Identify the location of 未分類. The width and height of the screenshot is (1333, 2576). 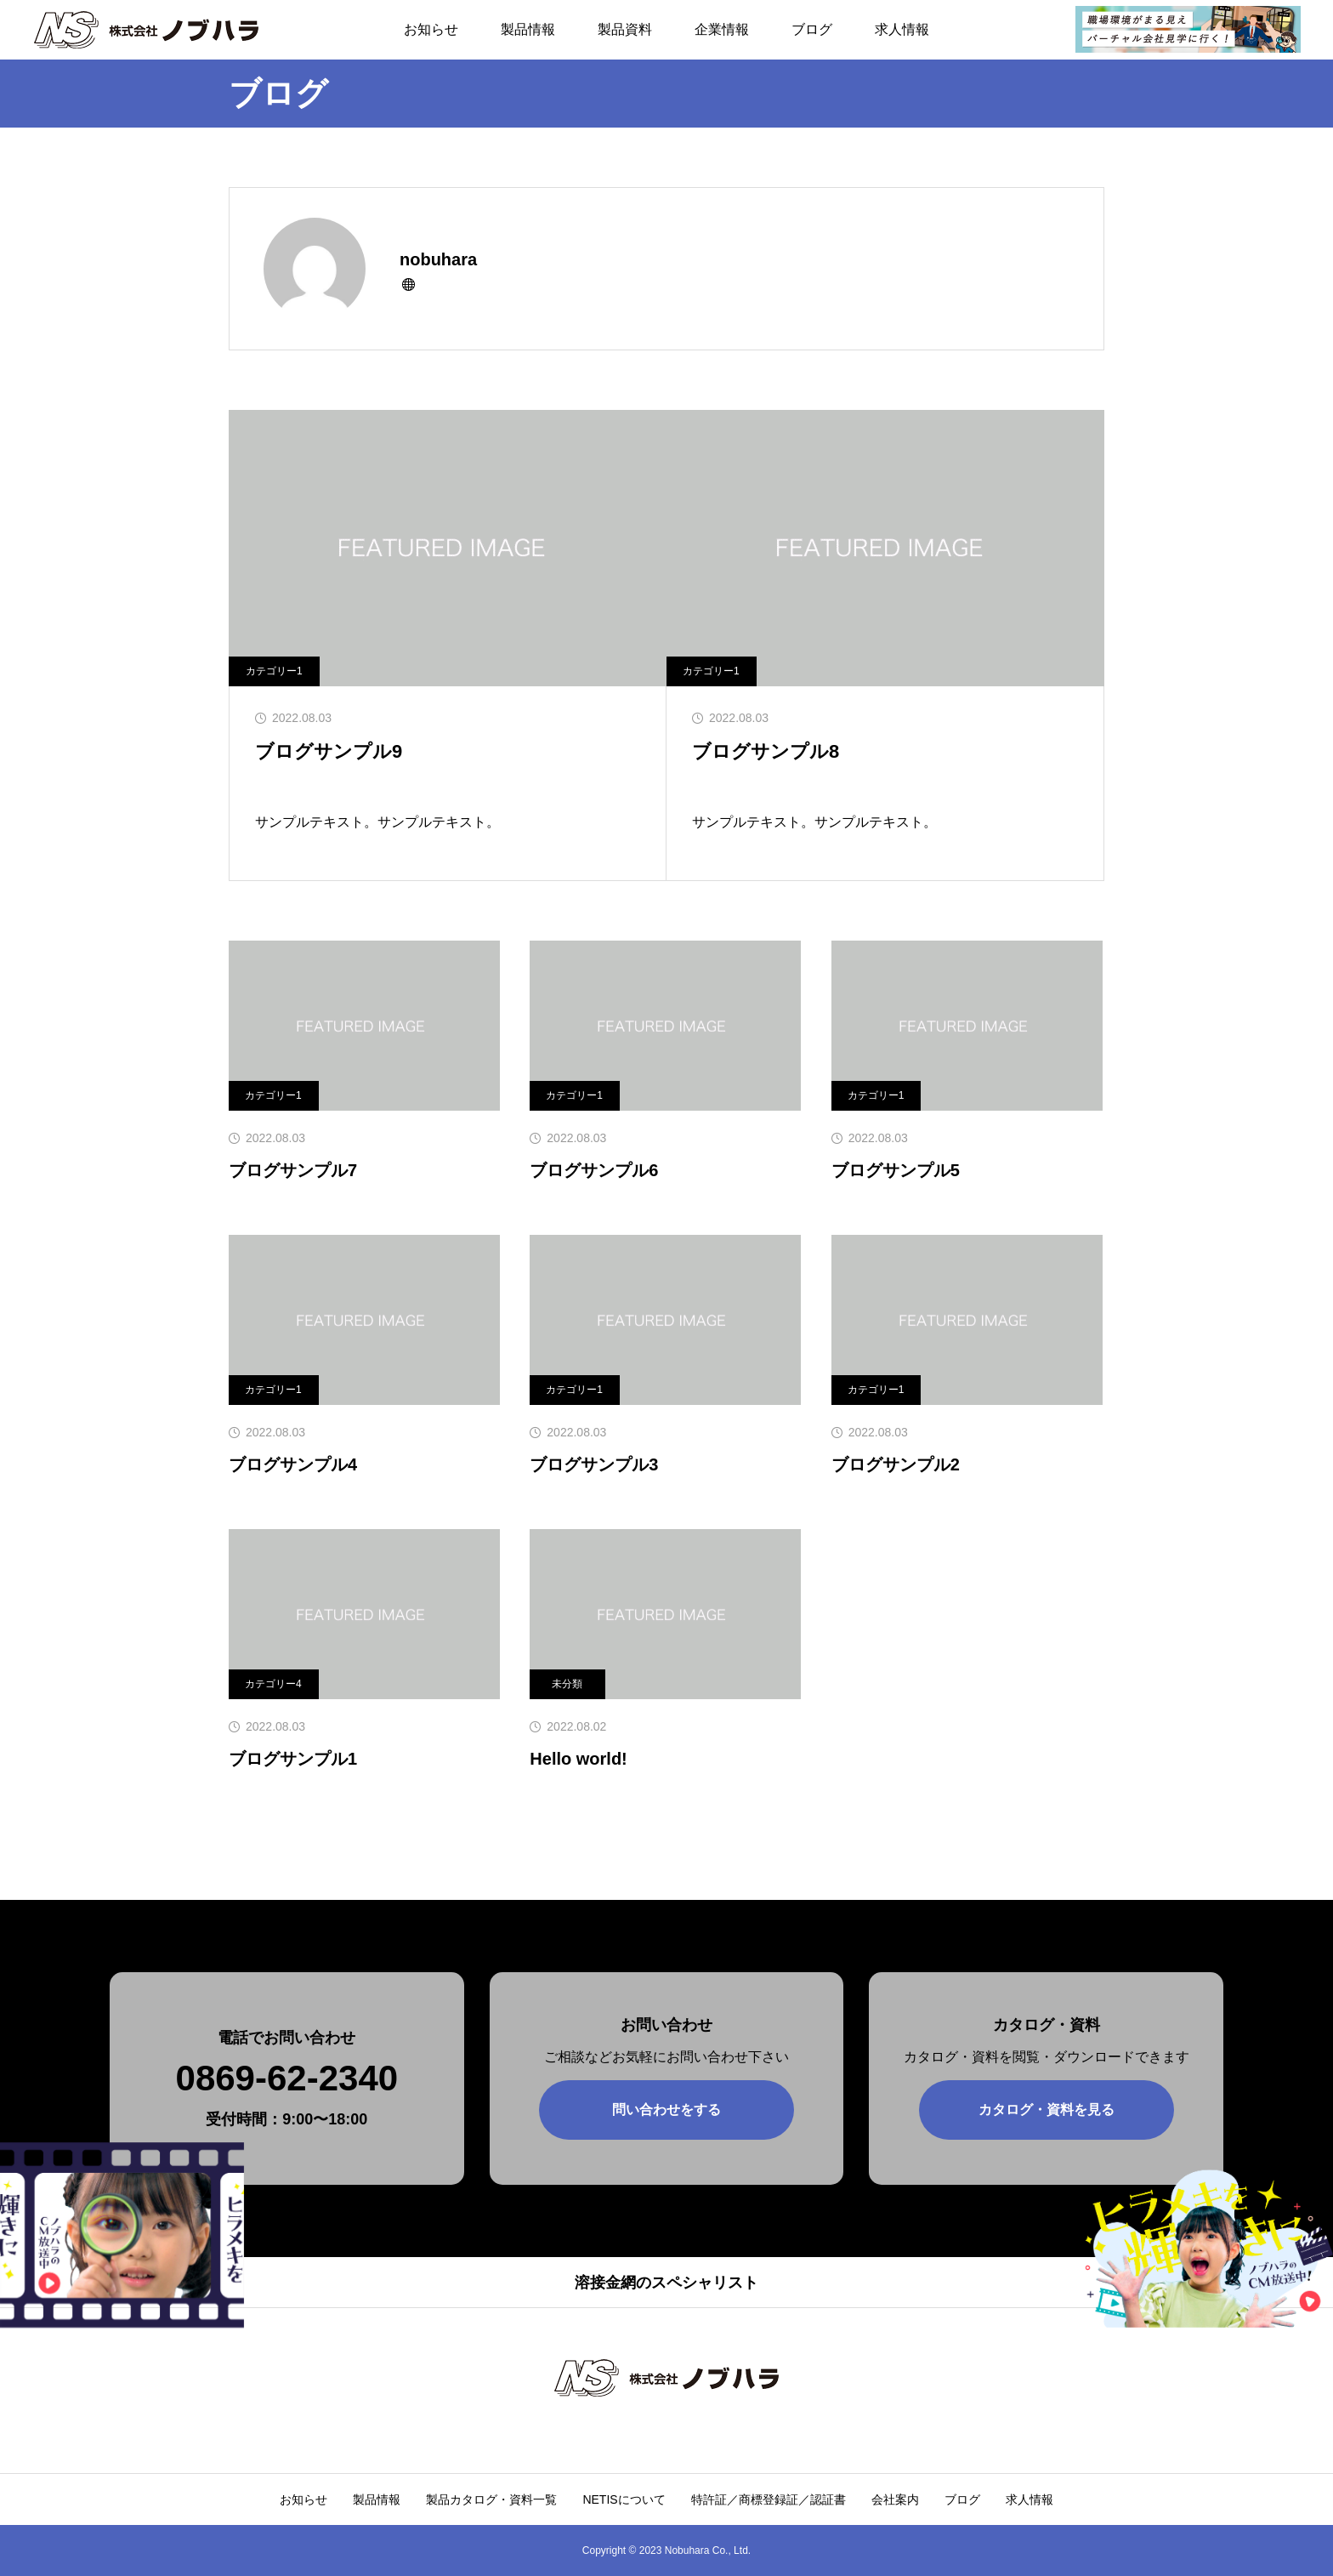
(567, 1684).